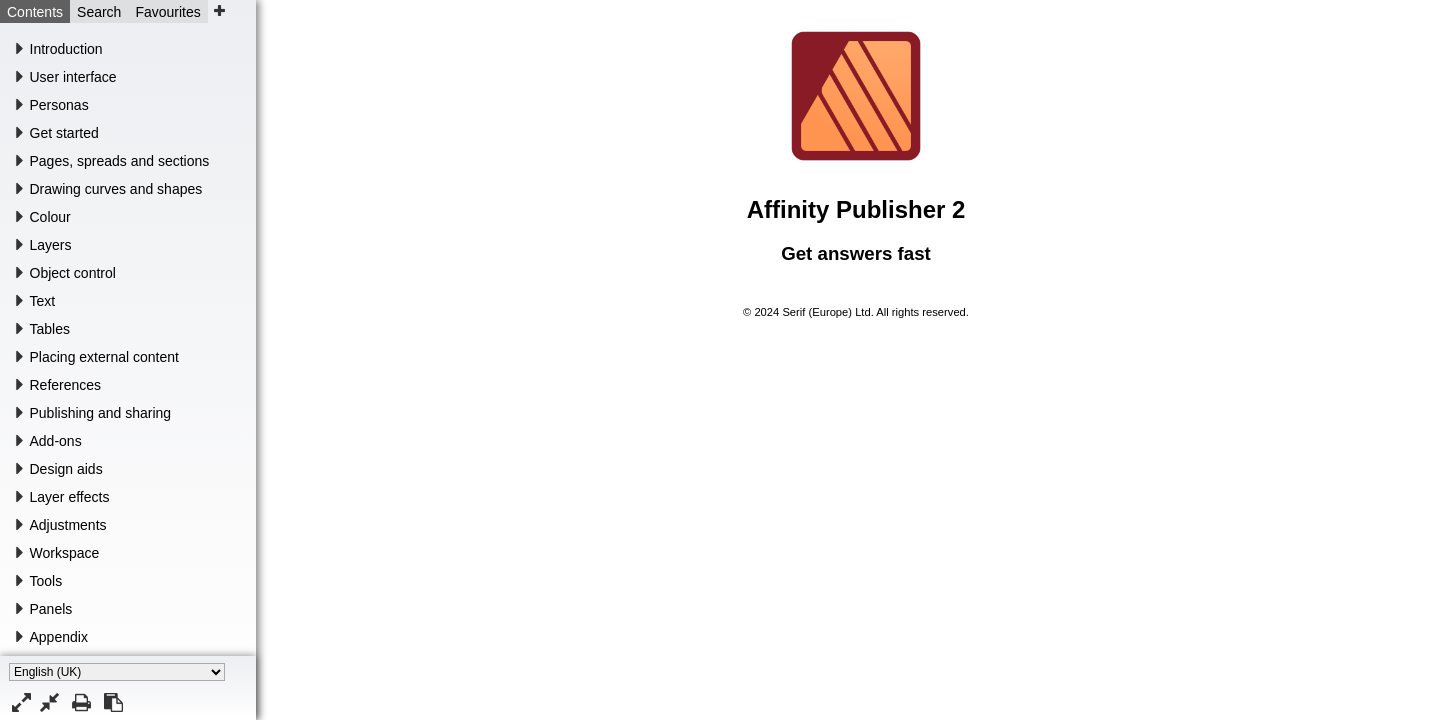 This screenshot has height=720, width=1440. What do you see at coordinates (73, 77) in the screenshot?
I see `User interface` at bounding box center [73, 77].